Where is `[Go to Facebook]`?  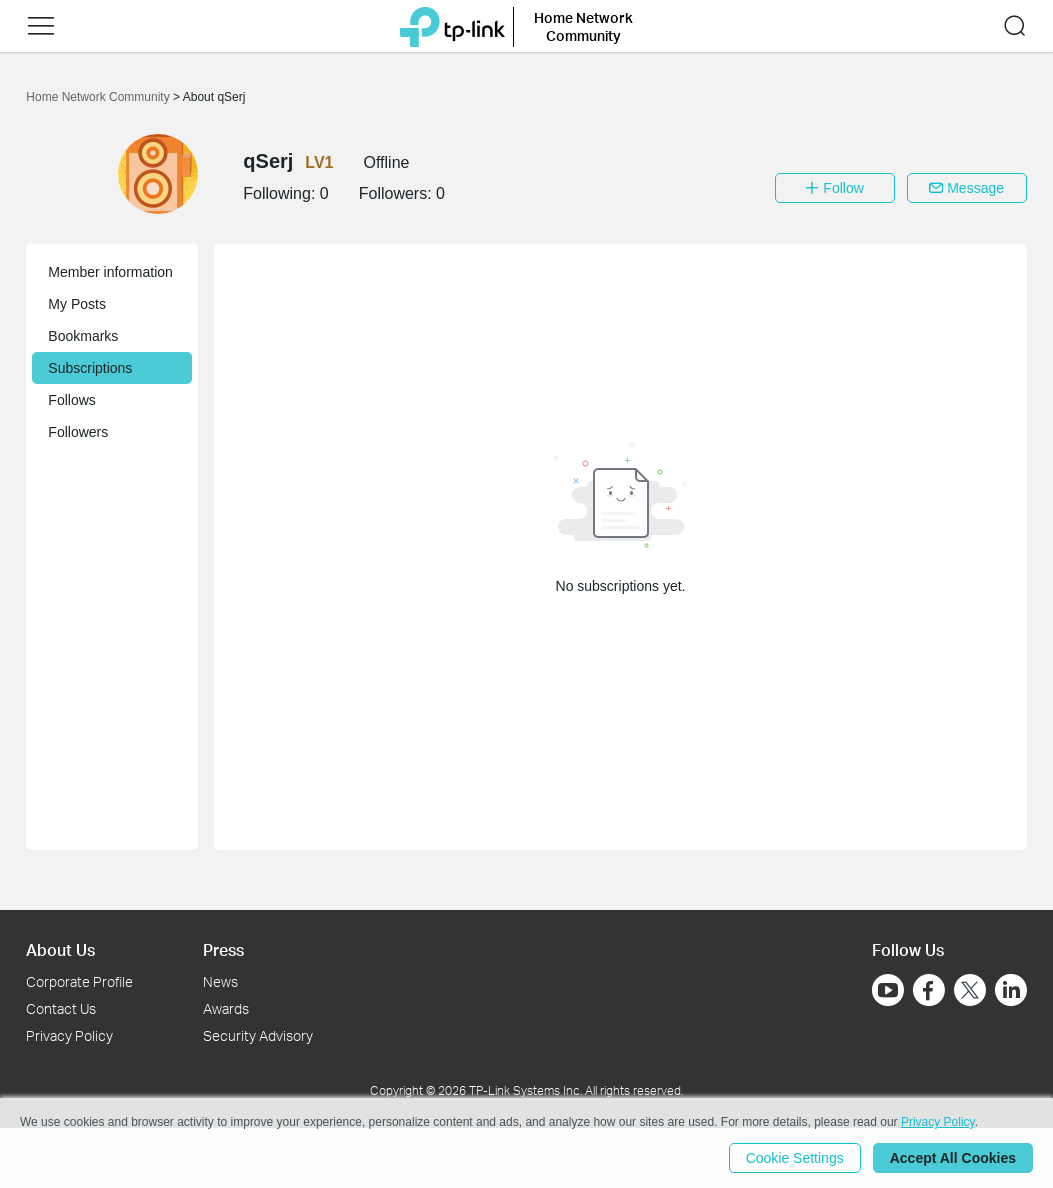
[Go to Facebook] is located at coordinates (929, 990).